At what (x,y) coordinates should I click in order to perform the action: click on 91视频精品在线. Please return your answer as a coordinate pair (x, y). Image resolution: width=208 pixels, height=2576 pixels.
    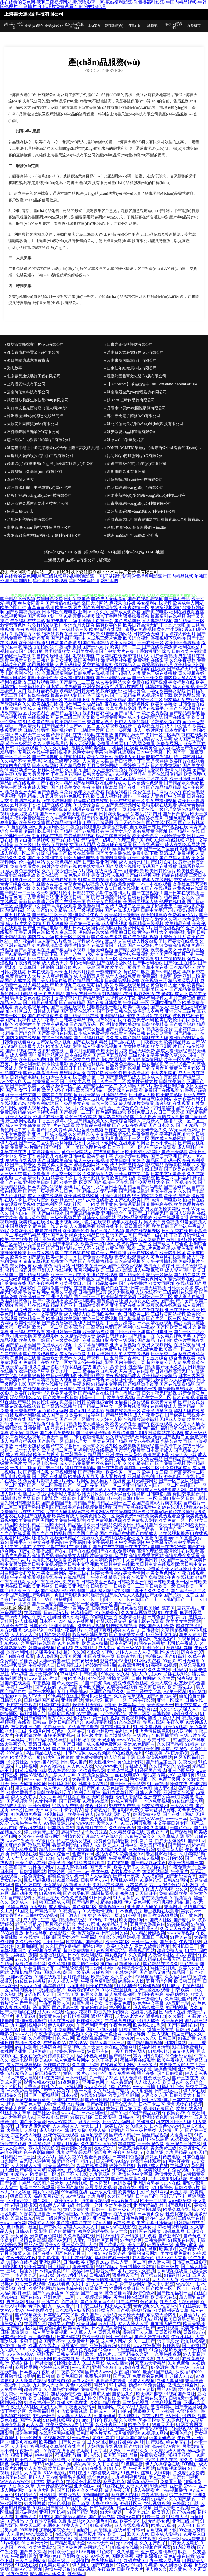
    Looking at the image, I should click on (117, 993).